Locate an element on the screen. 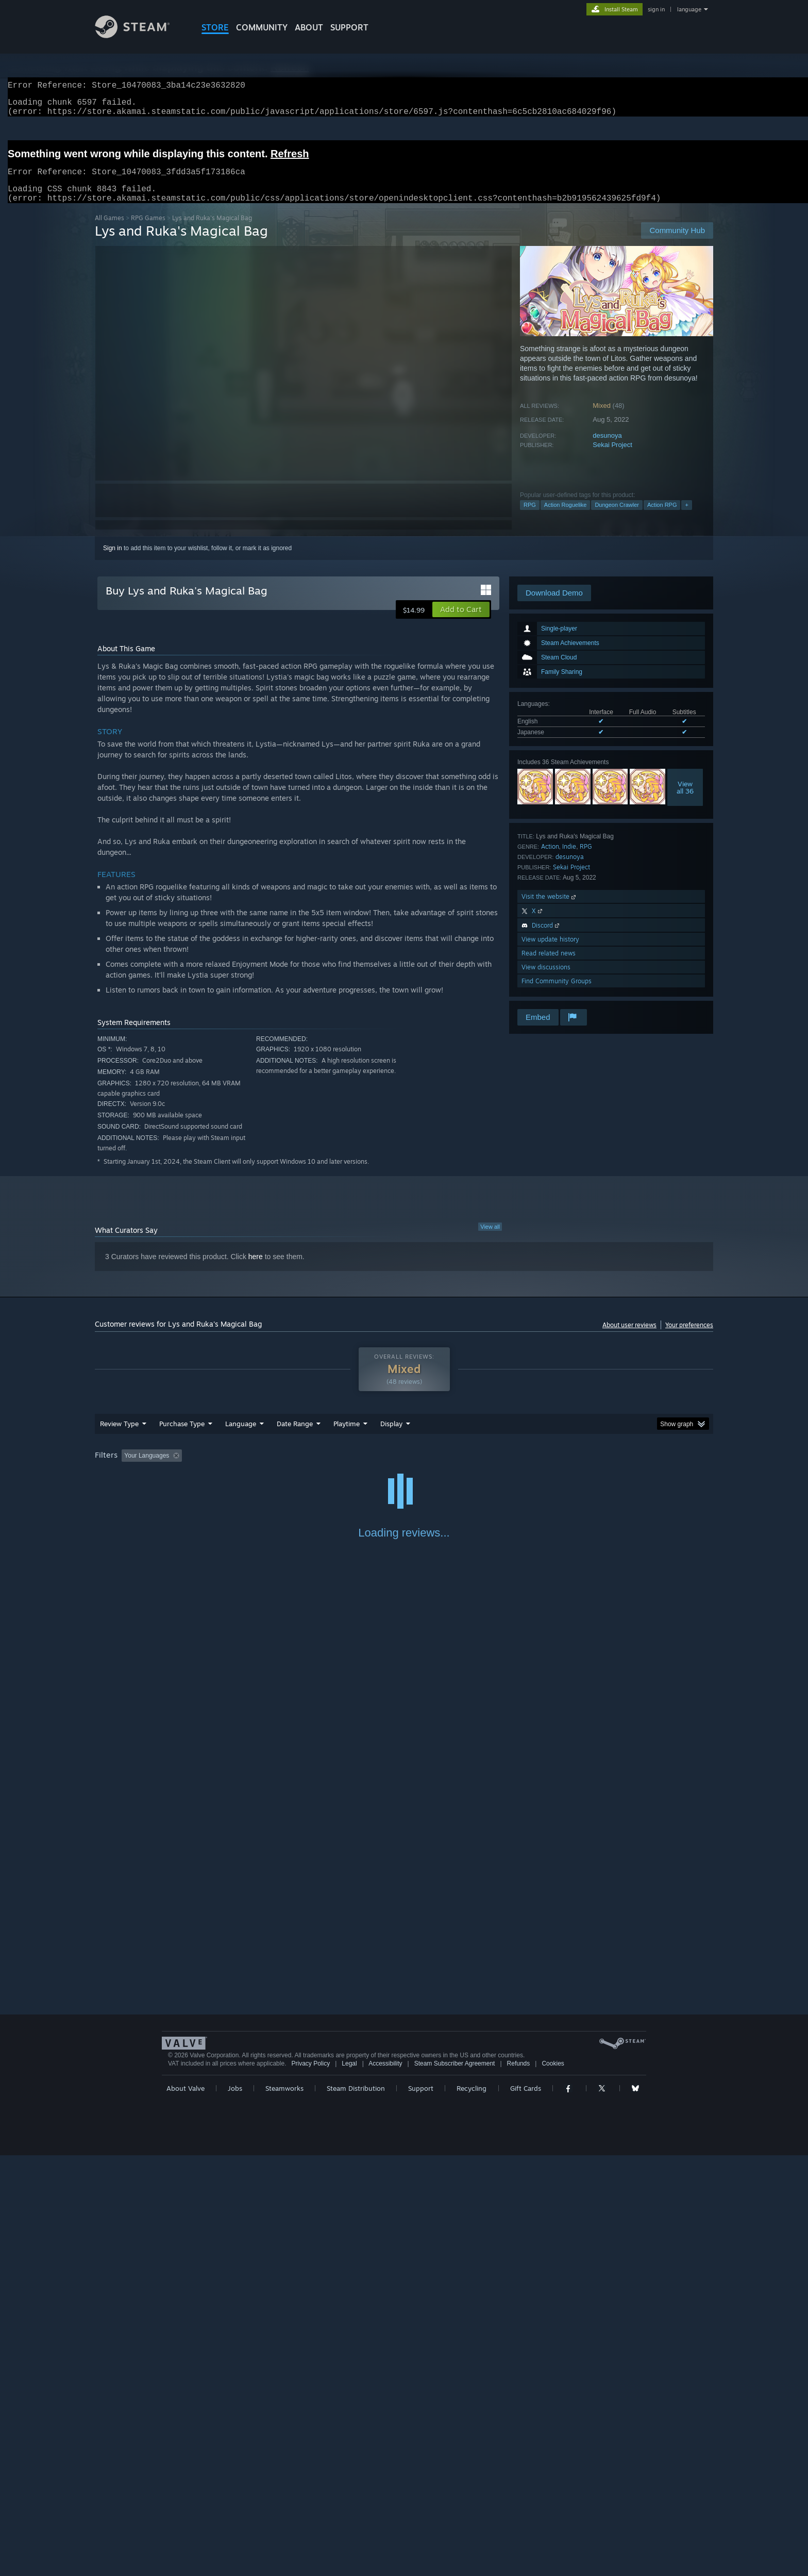  Viewall 36 is located at coordinates (685, 799).